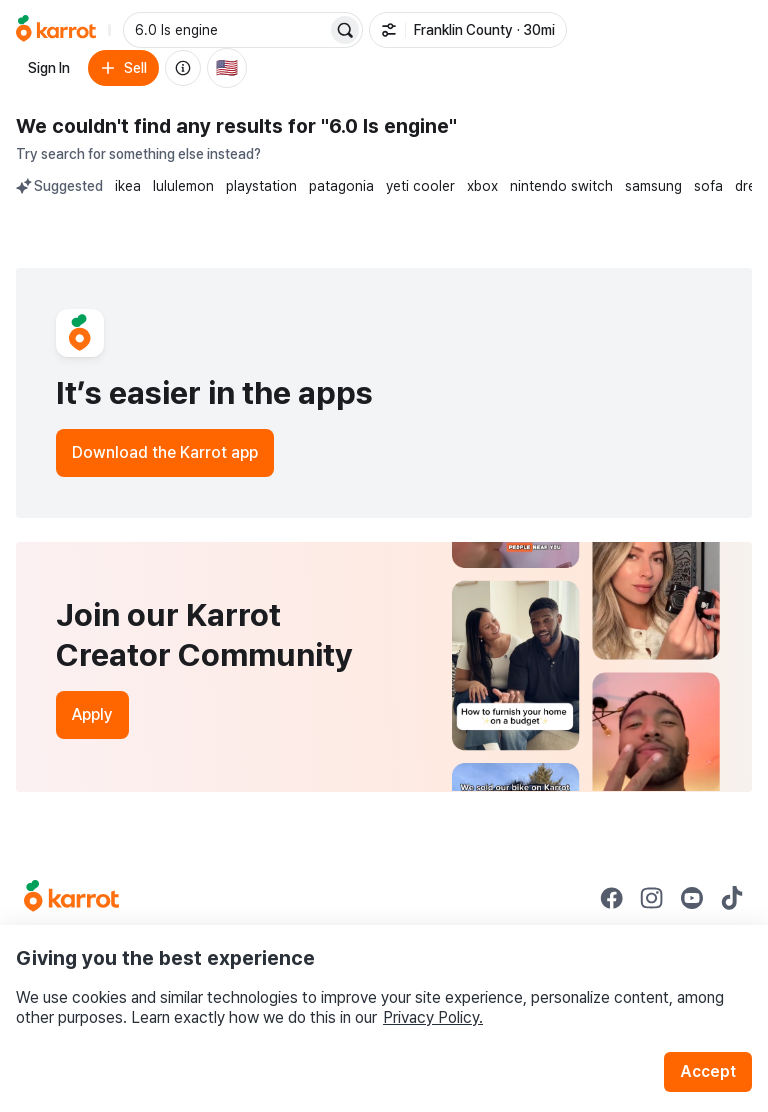  Describe the element at coordinates (71, 898) in the screenshot. I see `[Go to Karrot Home]` at that location.